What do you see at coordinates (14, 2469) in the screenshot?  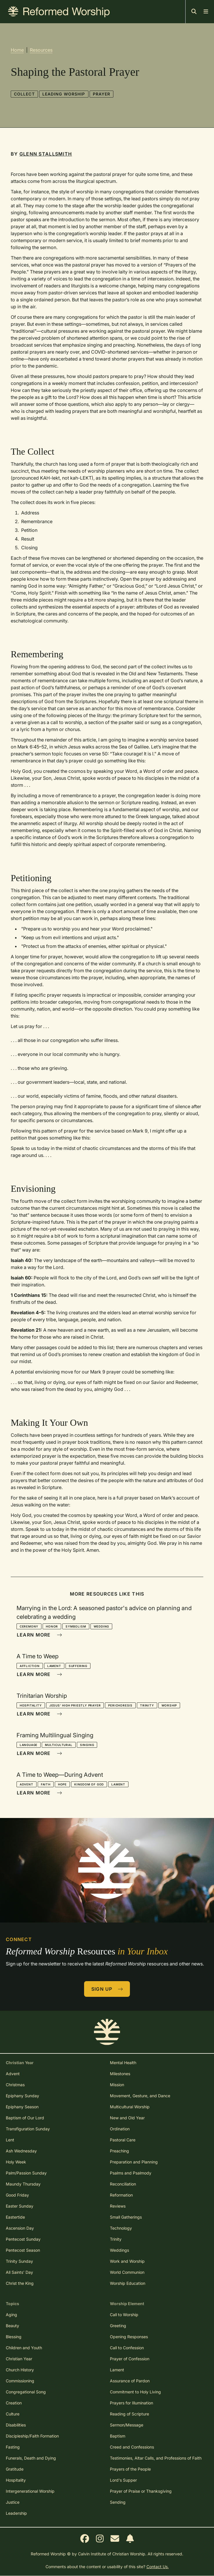 I see `Gratitude` at bounding box center [14, 2469].